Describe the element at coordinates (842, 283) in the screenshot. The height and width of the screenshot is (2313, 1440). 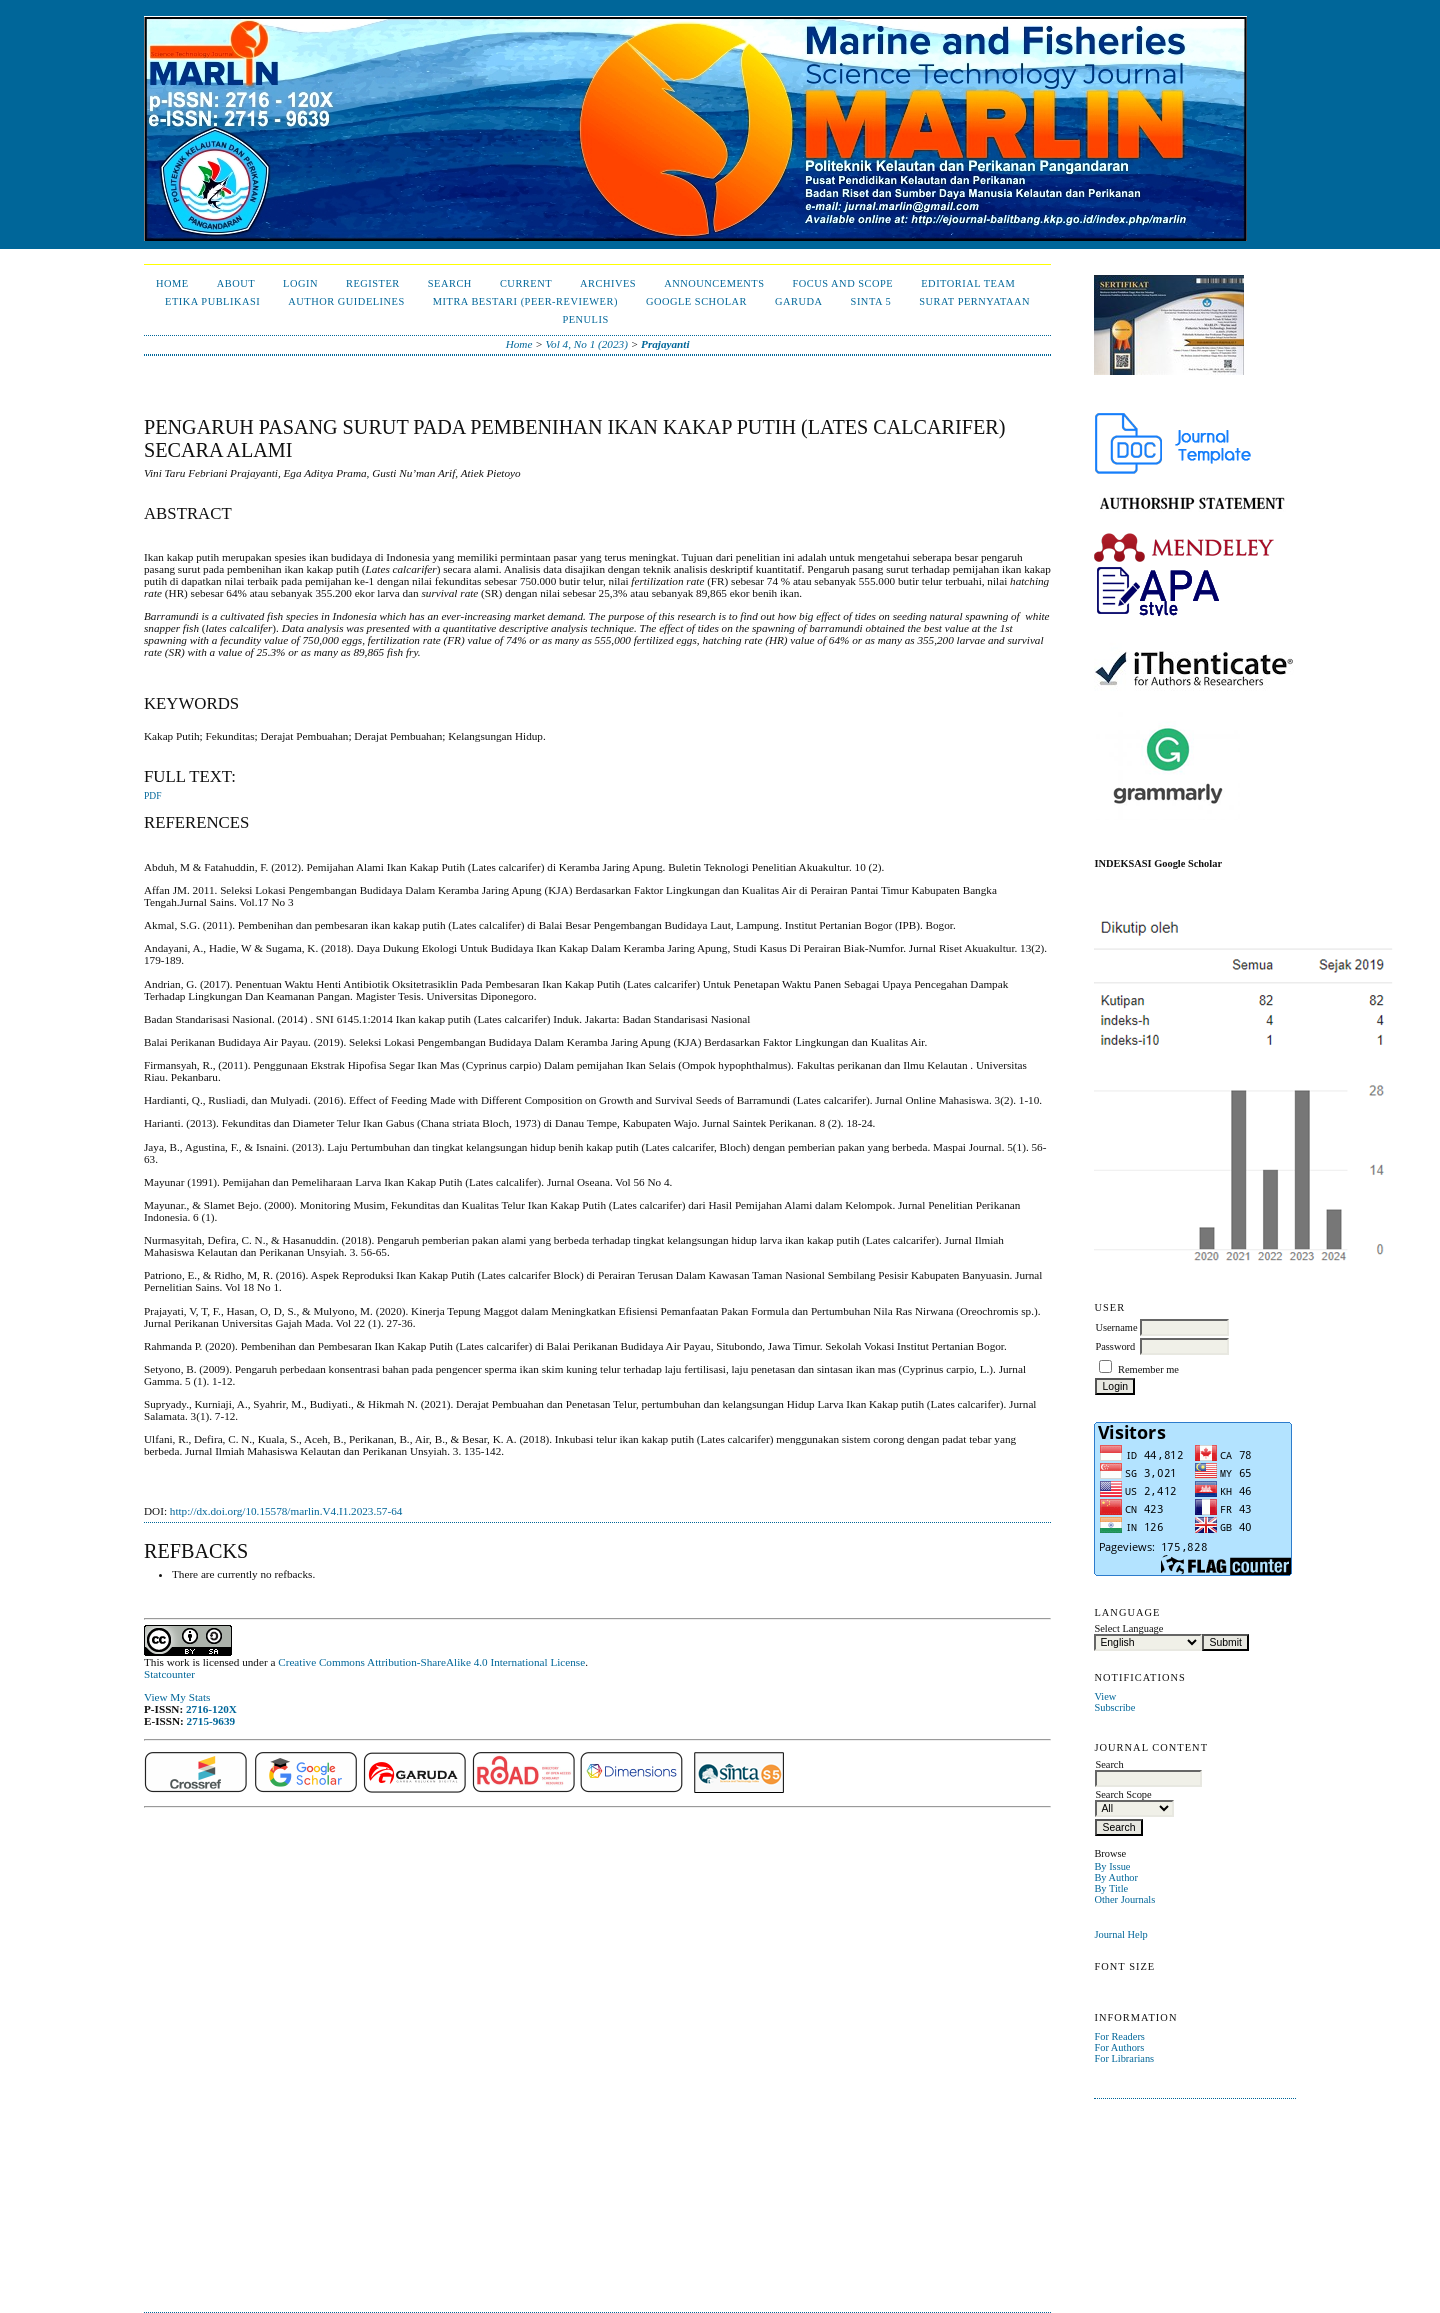
I see `Focus and Scope` at that location.